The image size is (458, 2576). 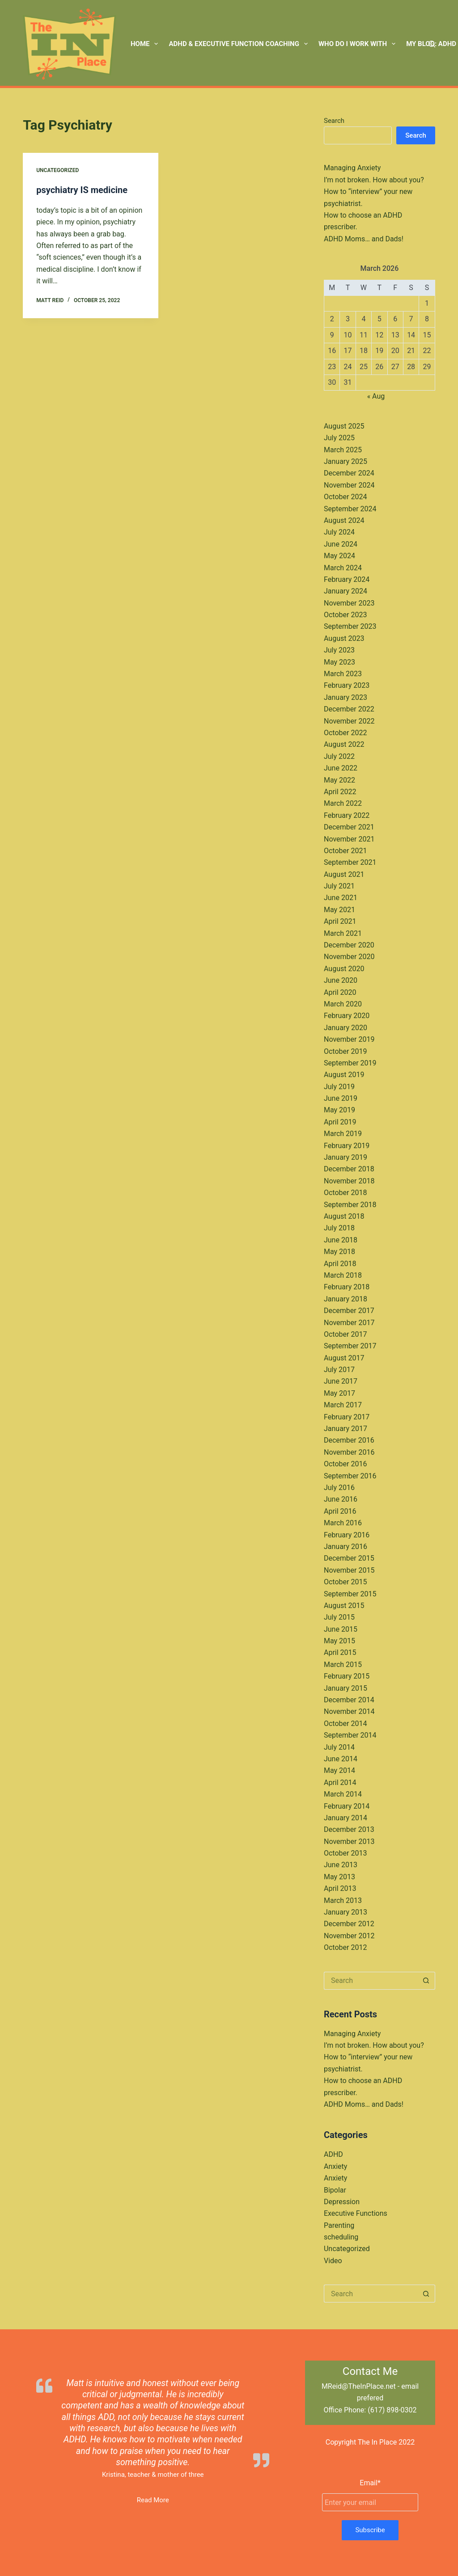 What do you see at coordinates (376, 396) in the screenshot?
I see `« Aug` at bounding box center [376, 396].